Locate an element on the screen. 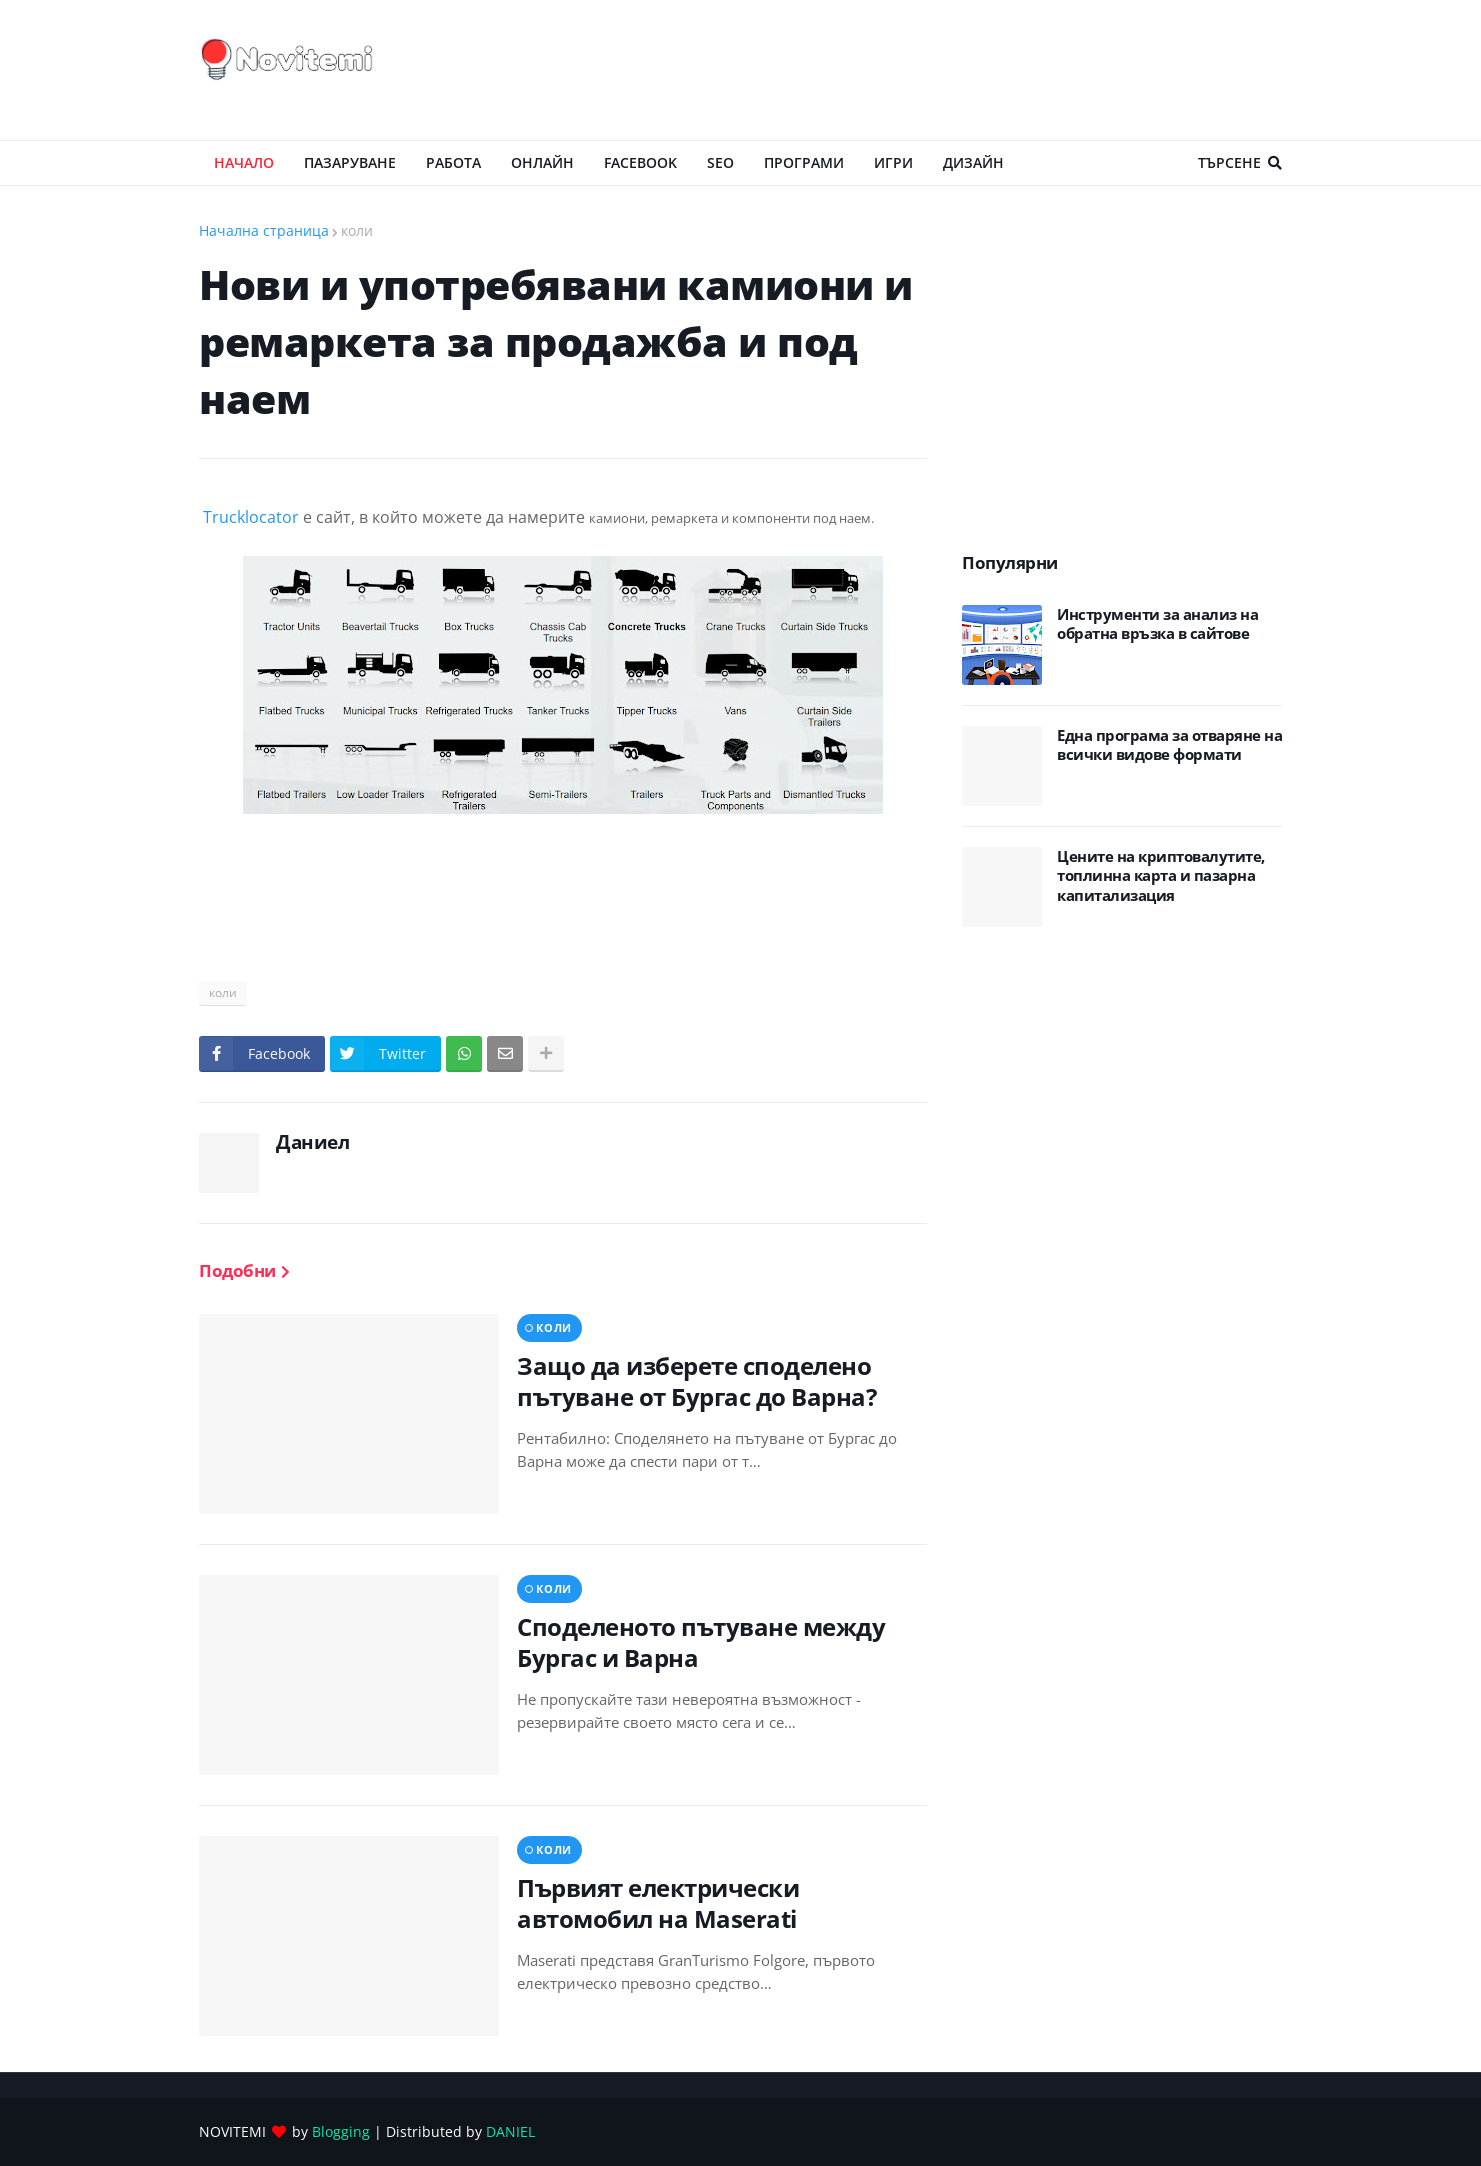 This screenshot has height=2166, width=1481. Facebook [menuitem] is located at coordinates (640, 162).